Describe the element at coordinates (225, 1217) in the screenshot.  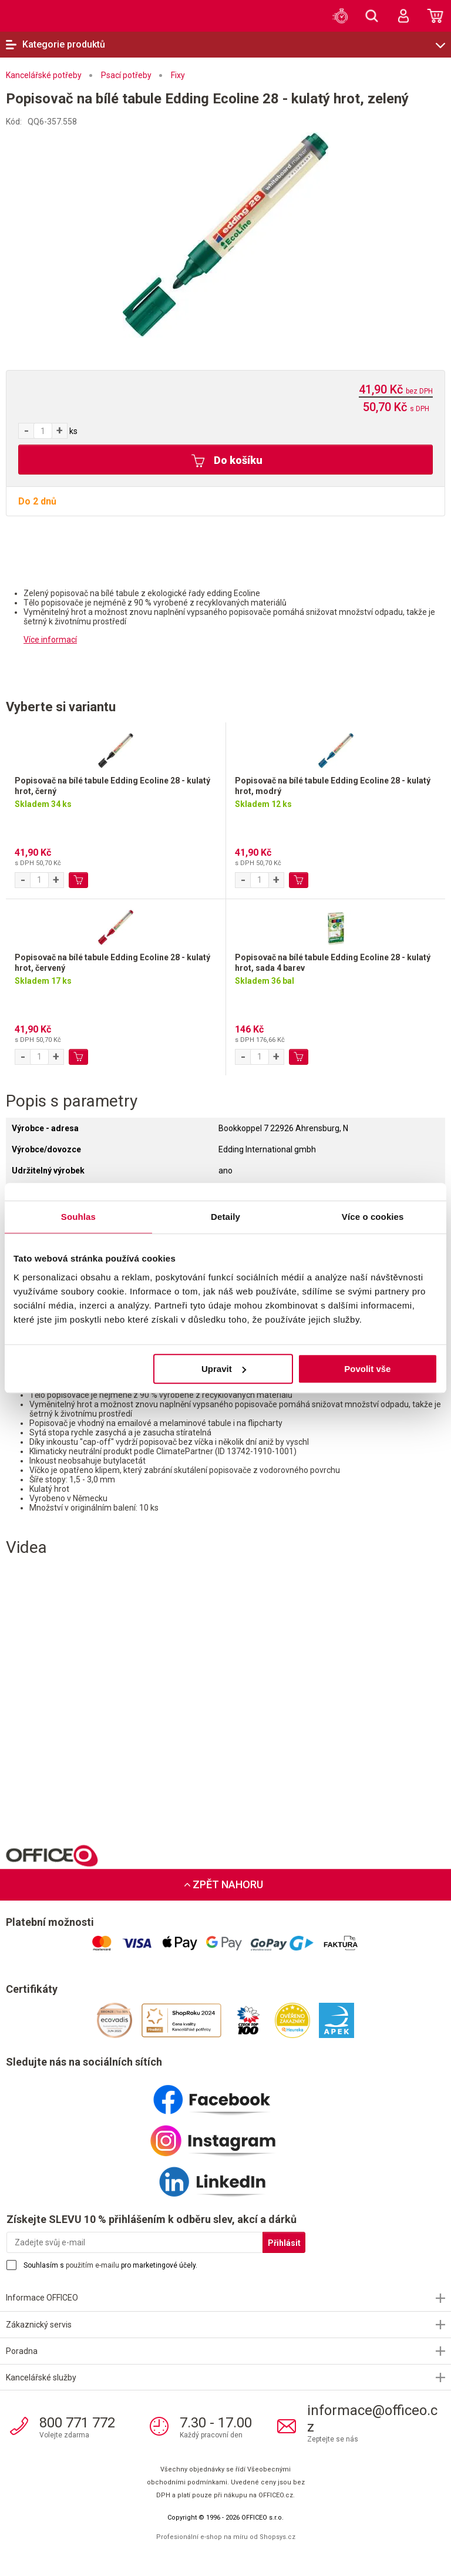
I see `Detaily [tab]` at that location.